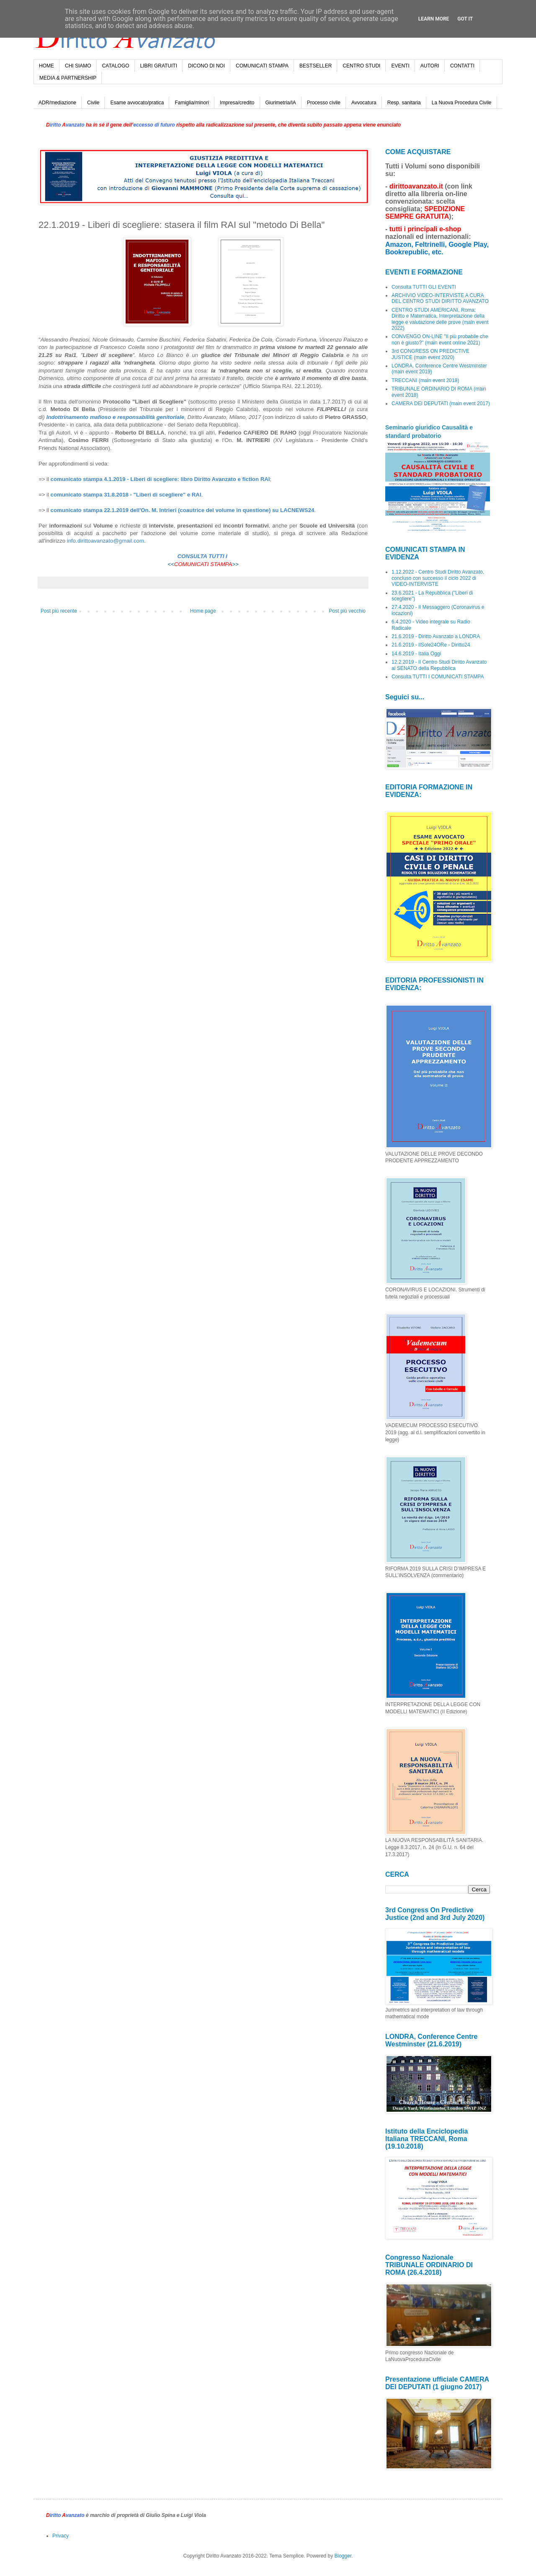 Image resolution: width=536 pixels, height=2576 pixels. I want to click on Got it, so click(465, 19).